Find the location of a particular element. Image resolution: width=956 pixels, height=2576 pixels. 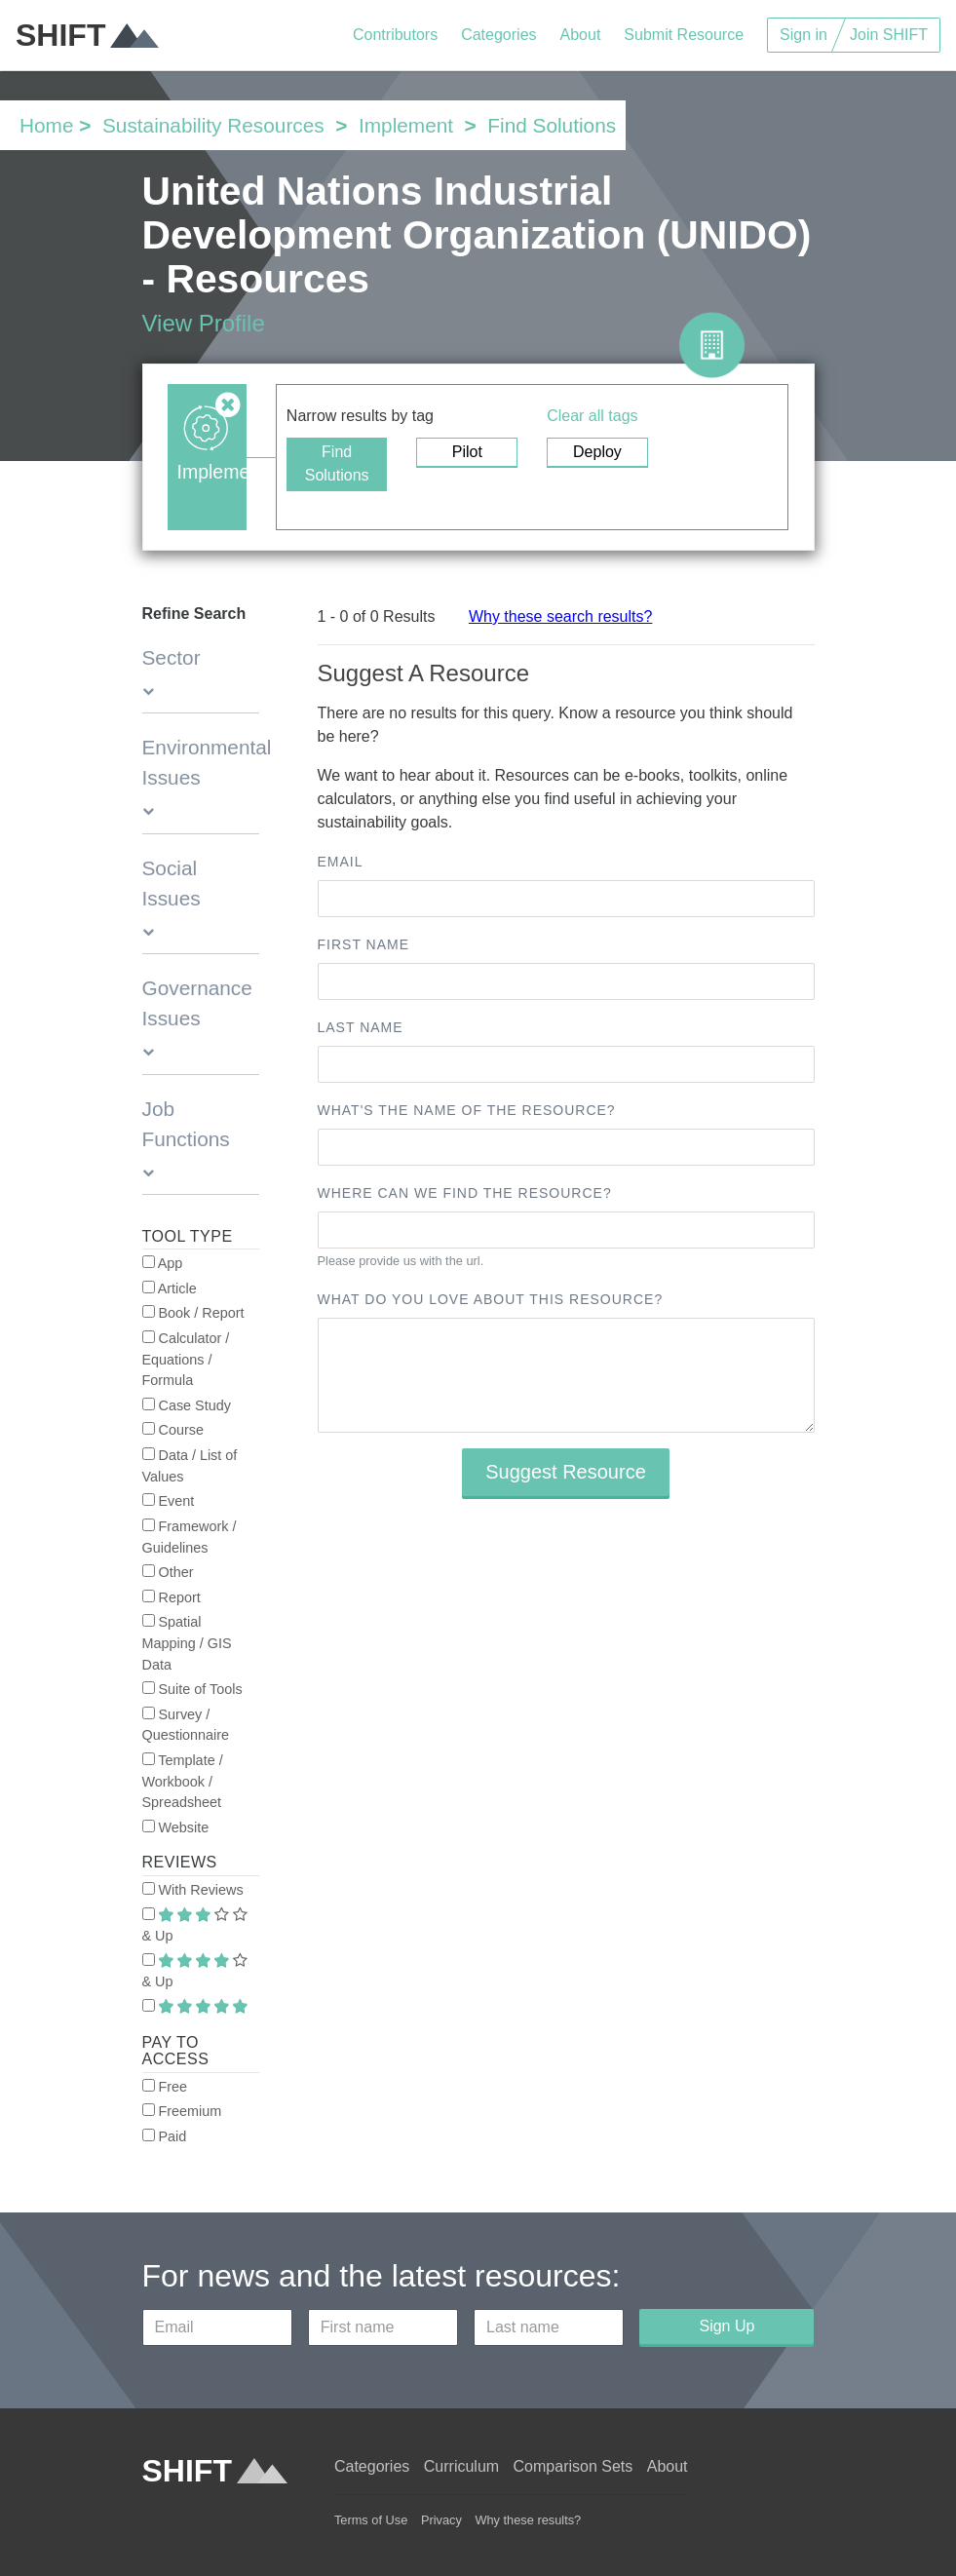

Submit Resource is located at coordinates (684, 34).